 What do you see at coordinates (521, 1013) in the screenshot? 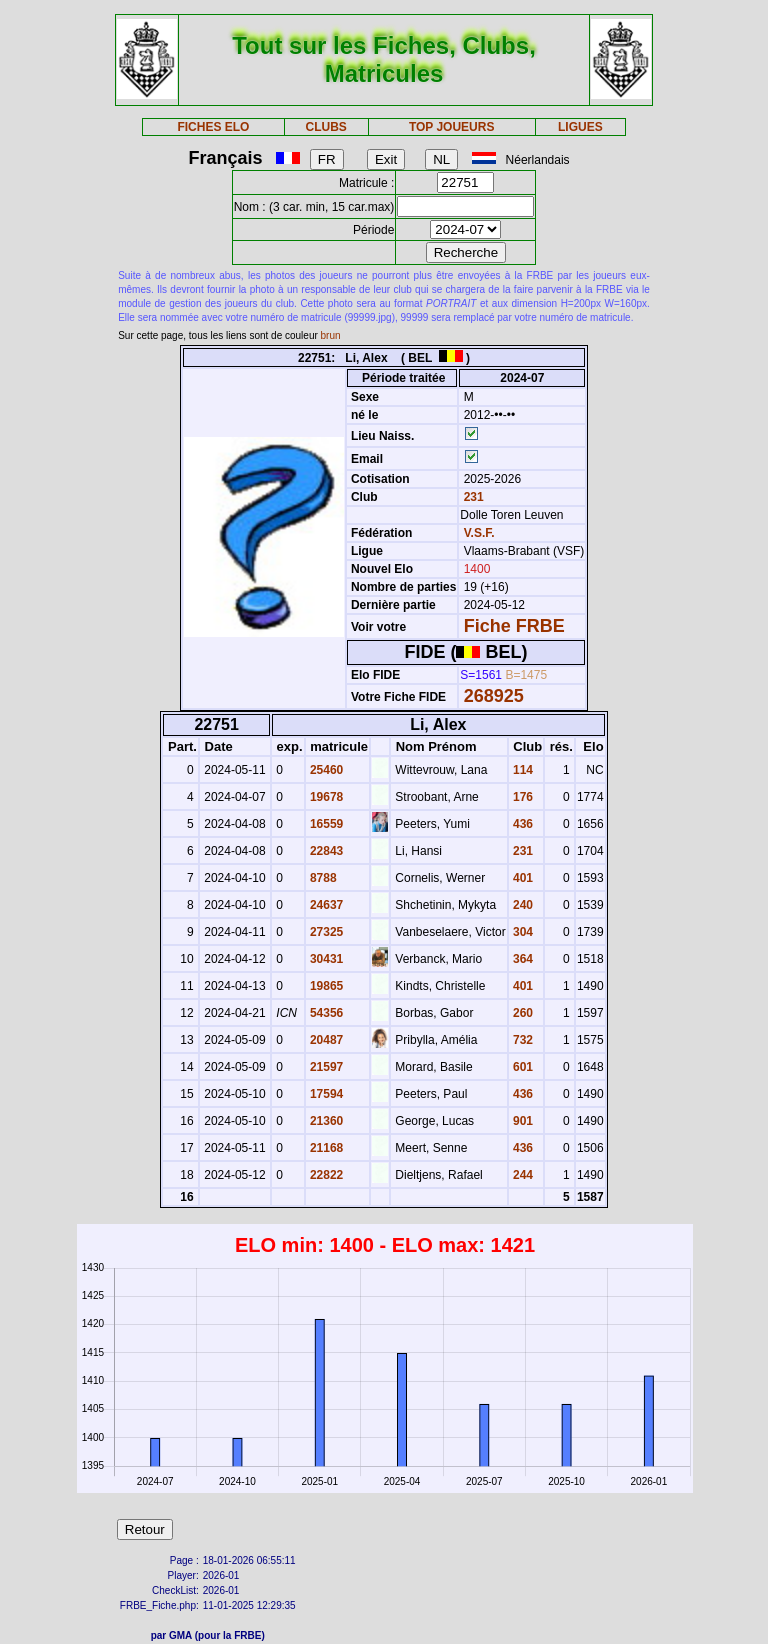
I see `260` at bounding box center [521, 1013].